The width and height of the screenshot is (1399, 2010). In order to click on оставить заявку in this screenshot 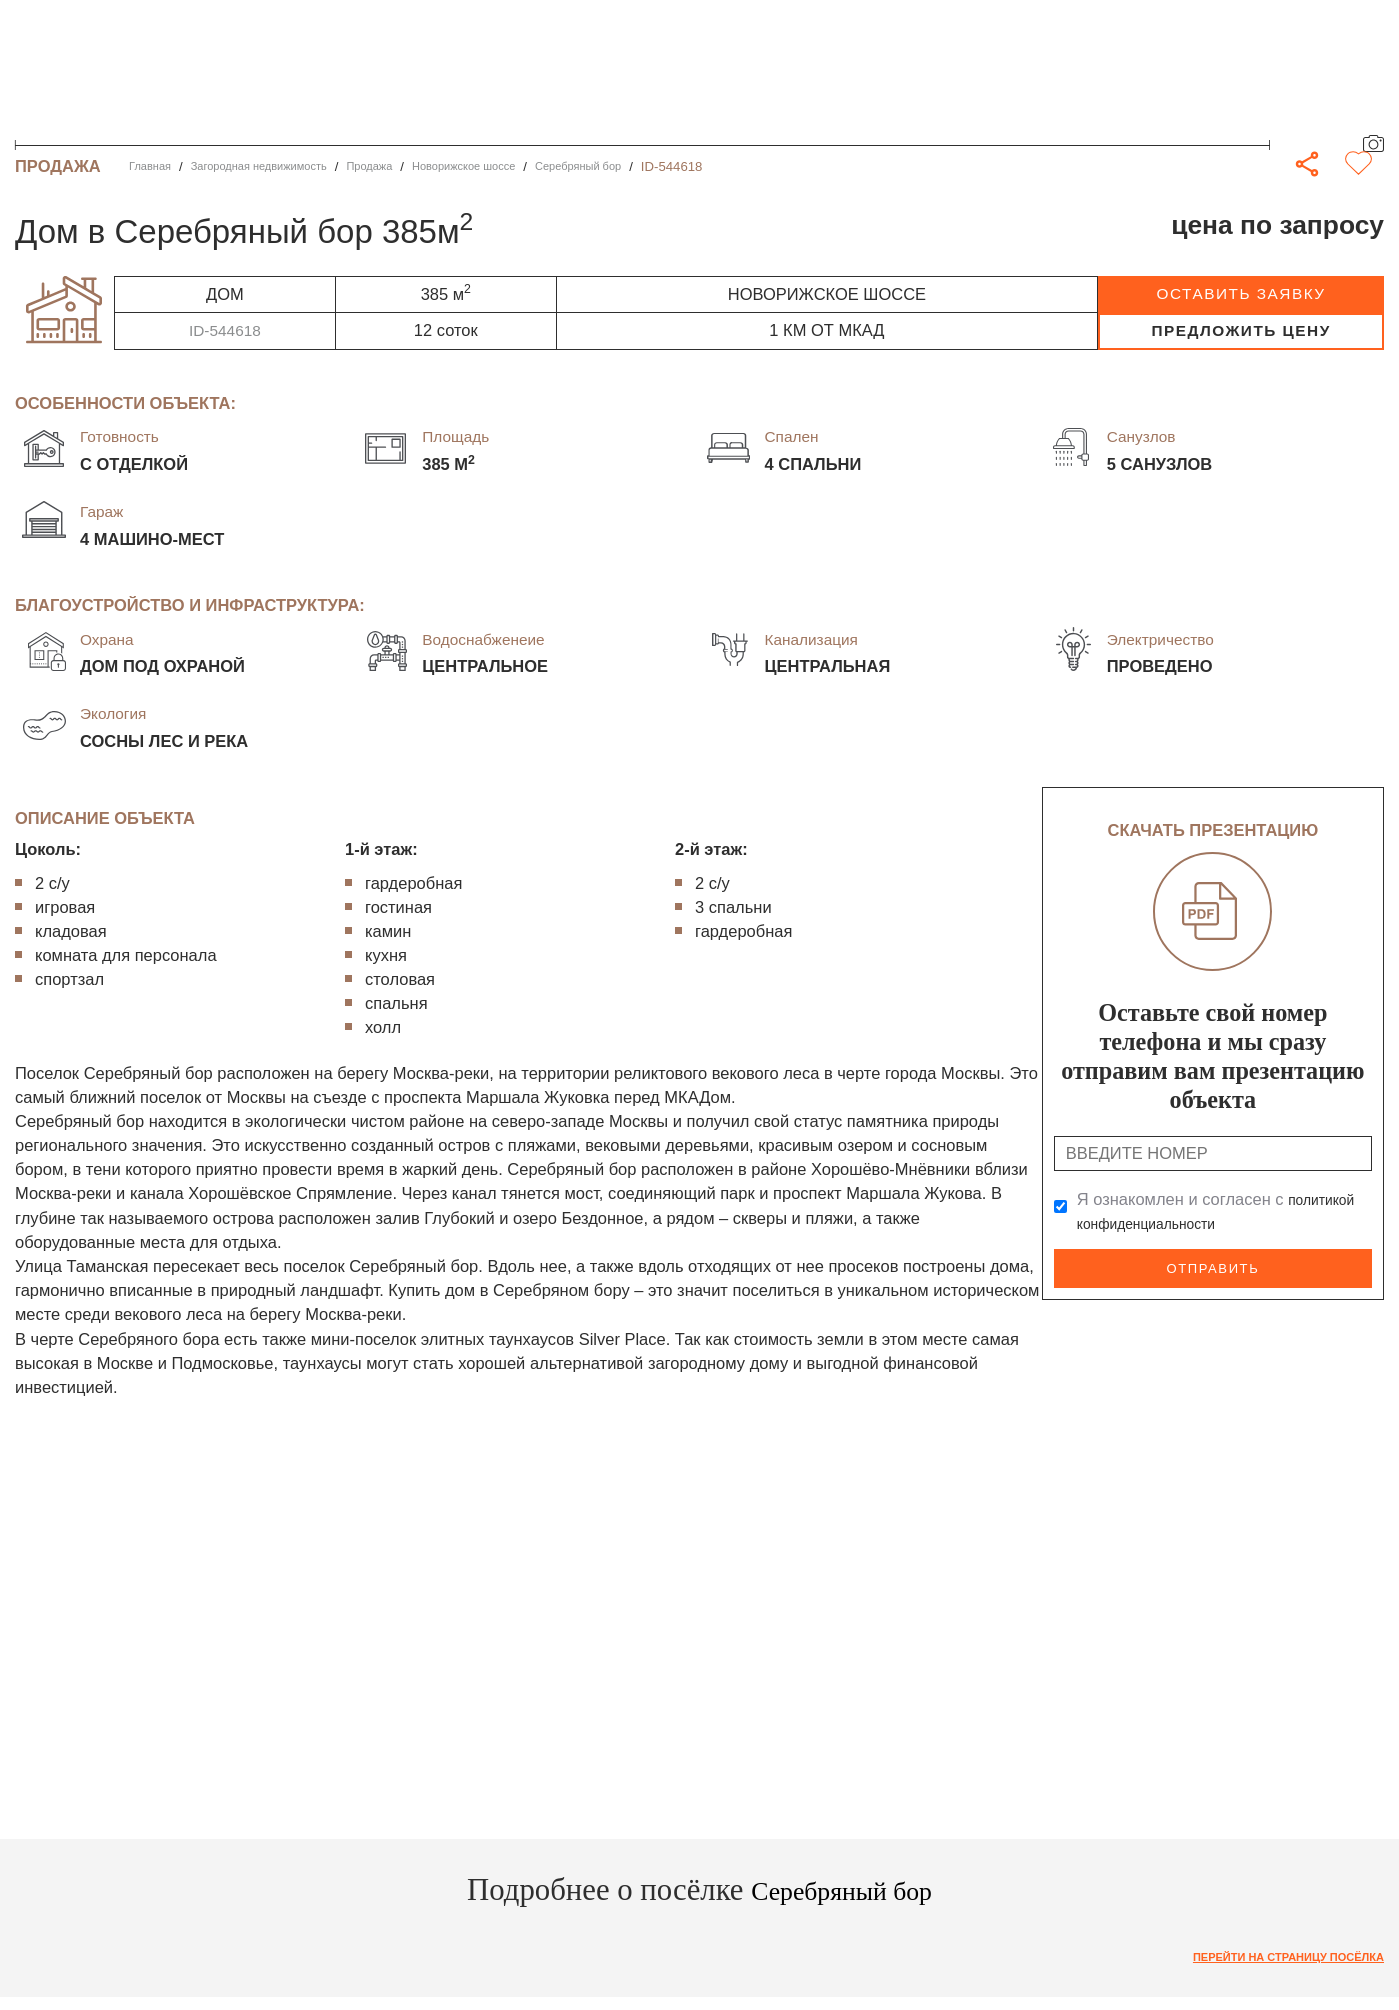, I will do `click(1241, 293)`.